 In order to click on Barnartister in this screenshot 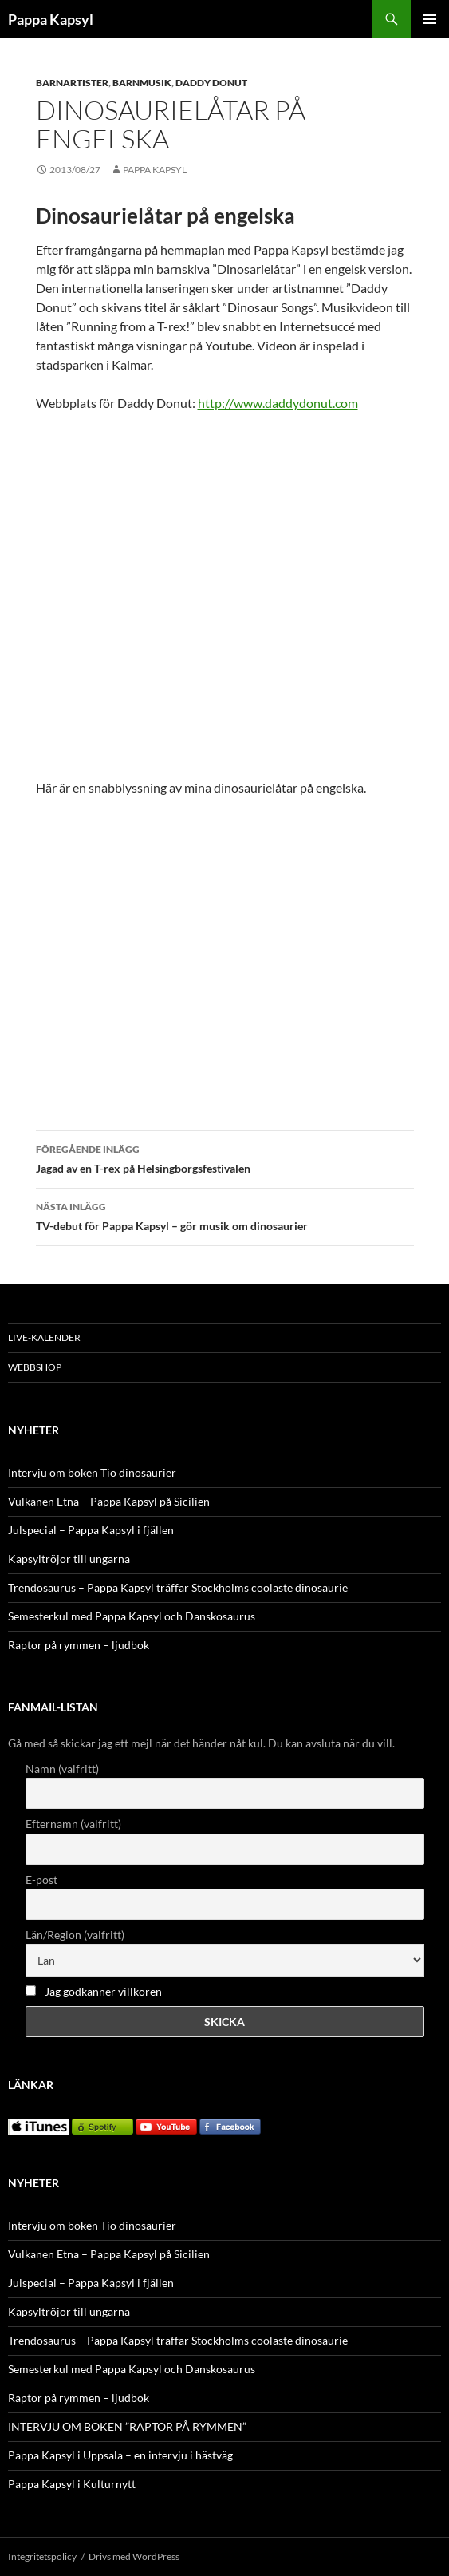, I will do `click(72, 83)`.